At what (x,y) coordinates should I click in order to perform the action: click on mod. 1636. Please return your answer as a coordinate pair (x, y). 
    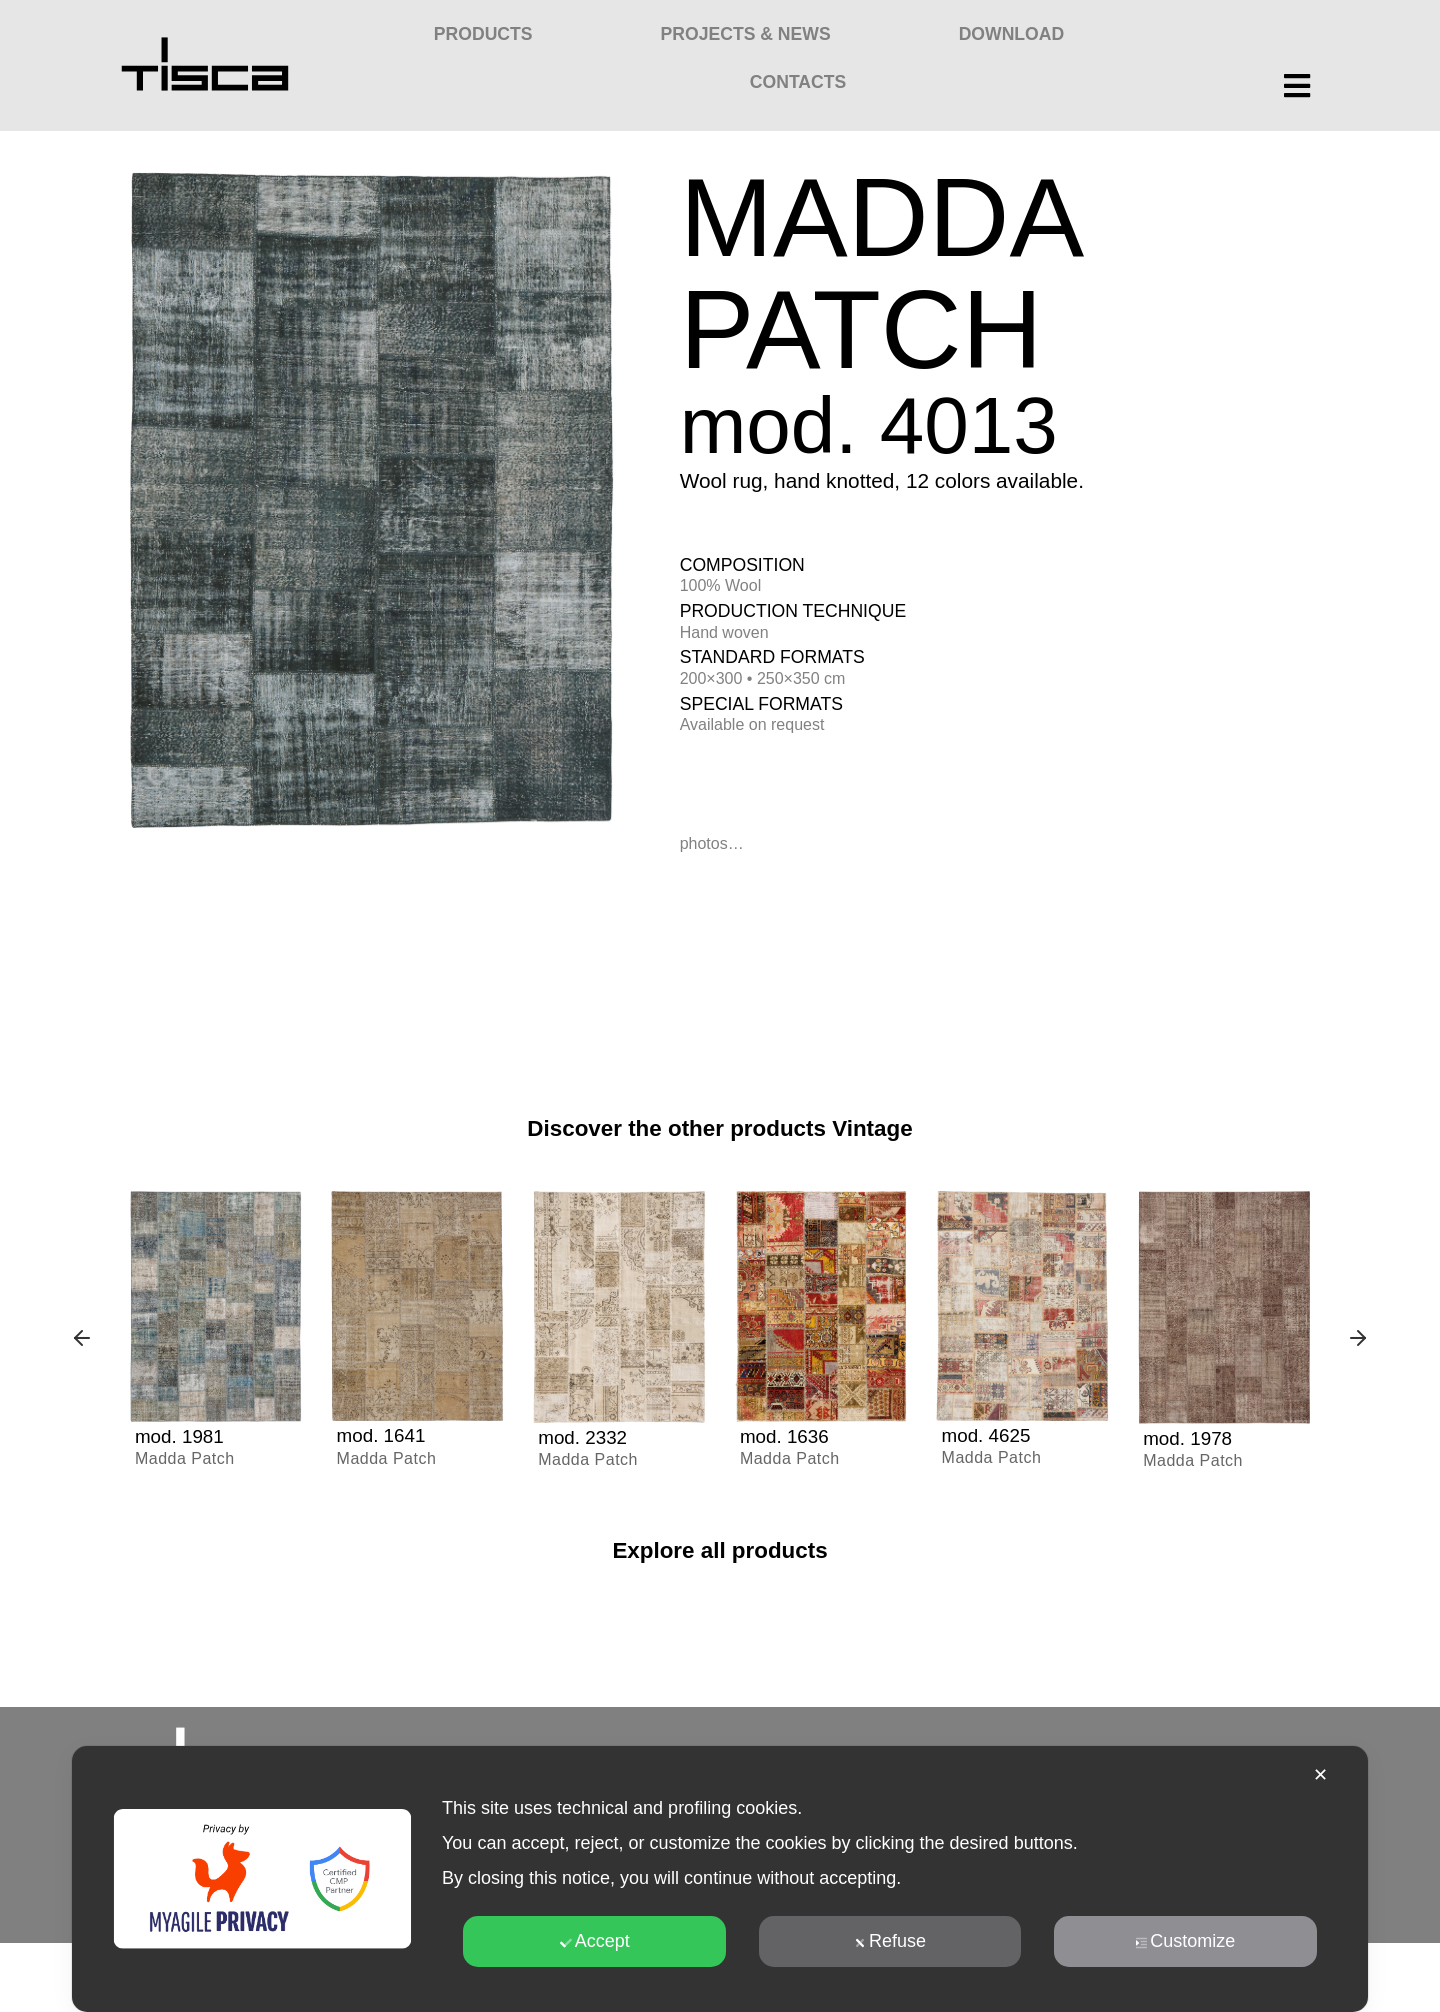
    Looking at the image, I should click on (787, 1436).